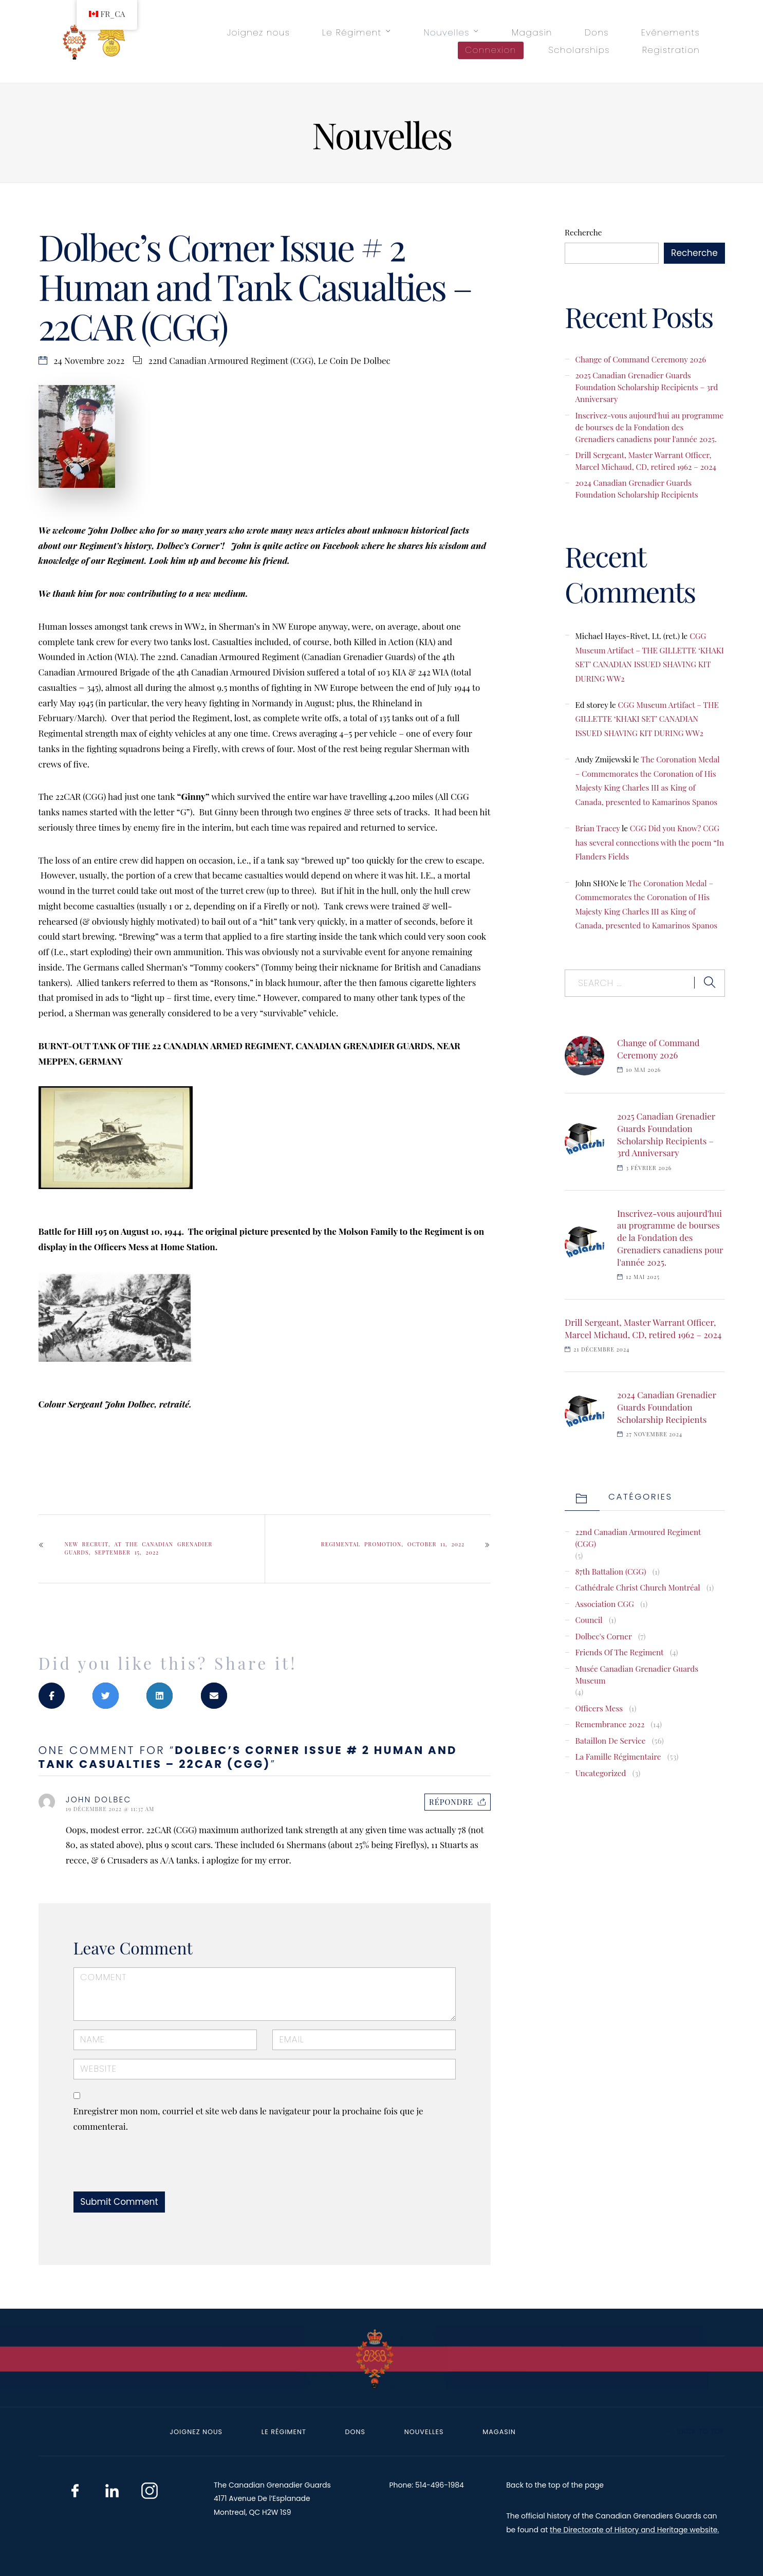  I want to click on Association CGG, so click(604, 1603).